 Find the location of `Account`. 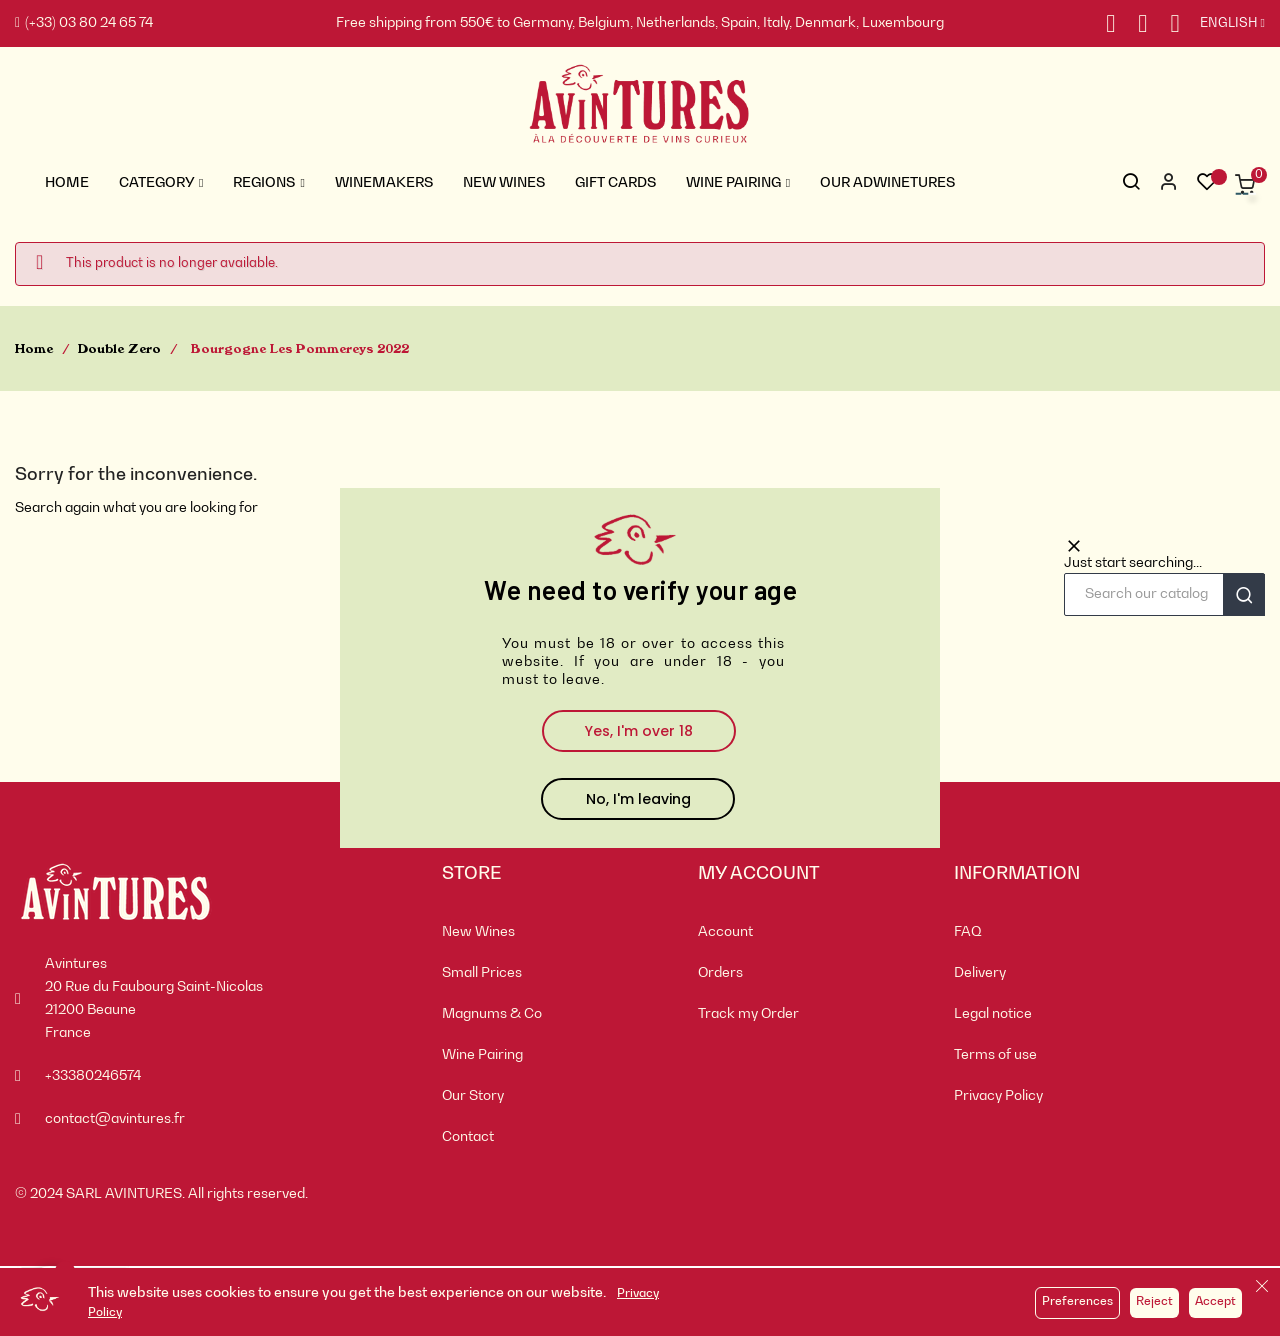

Account is located at coordinates (725, 932).